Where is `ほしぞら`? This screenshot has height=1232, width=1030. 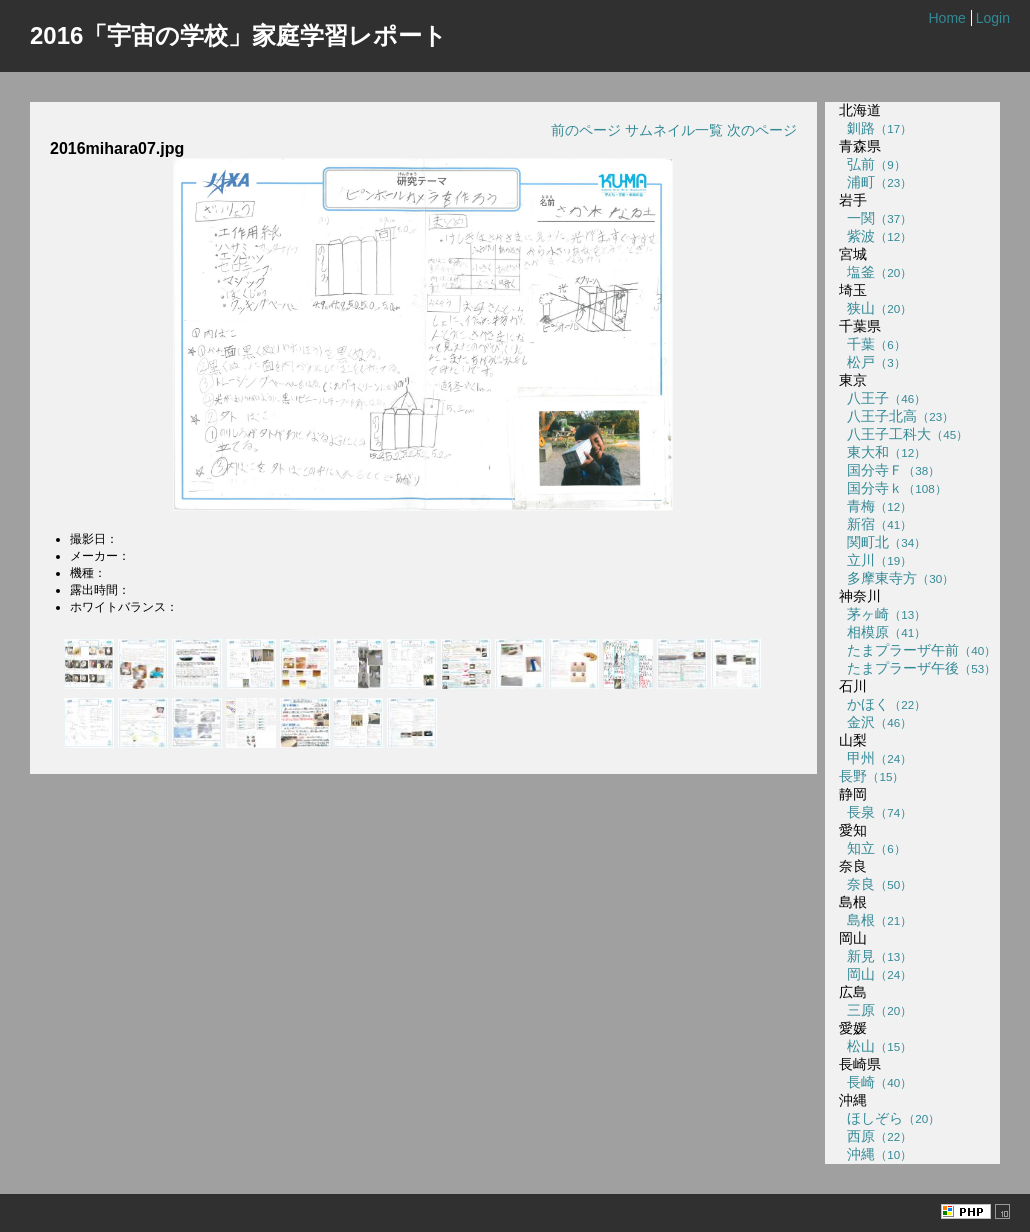 ほしぞら is located at coordinates (889, 1118).